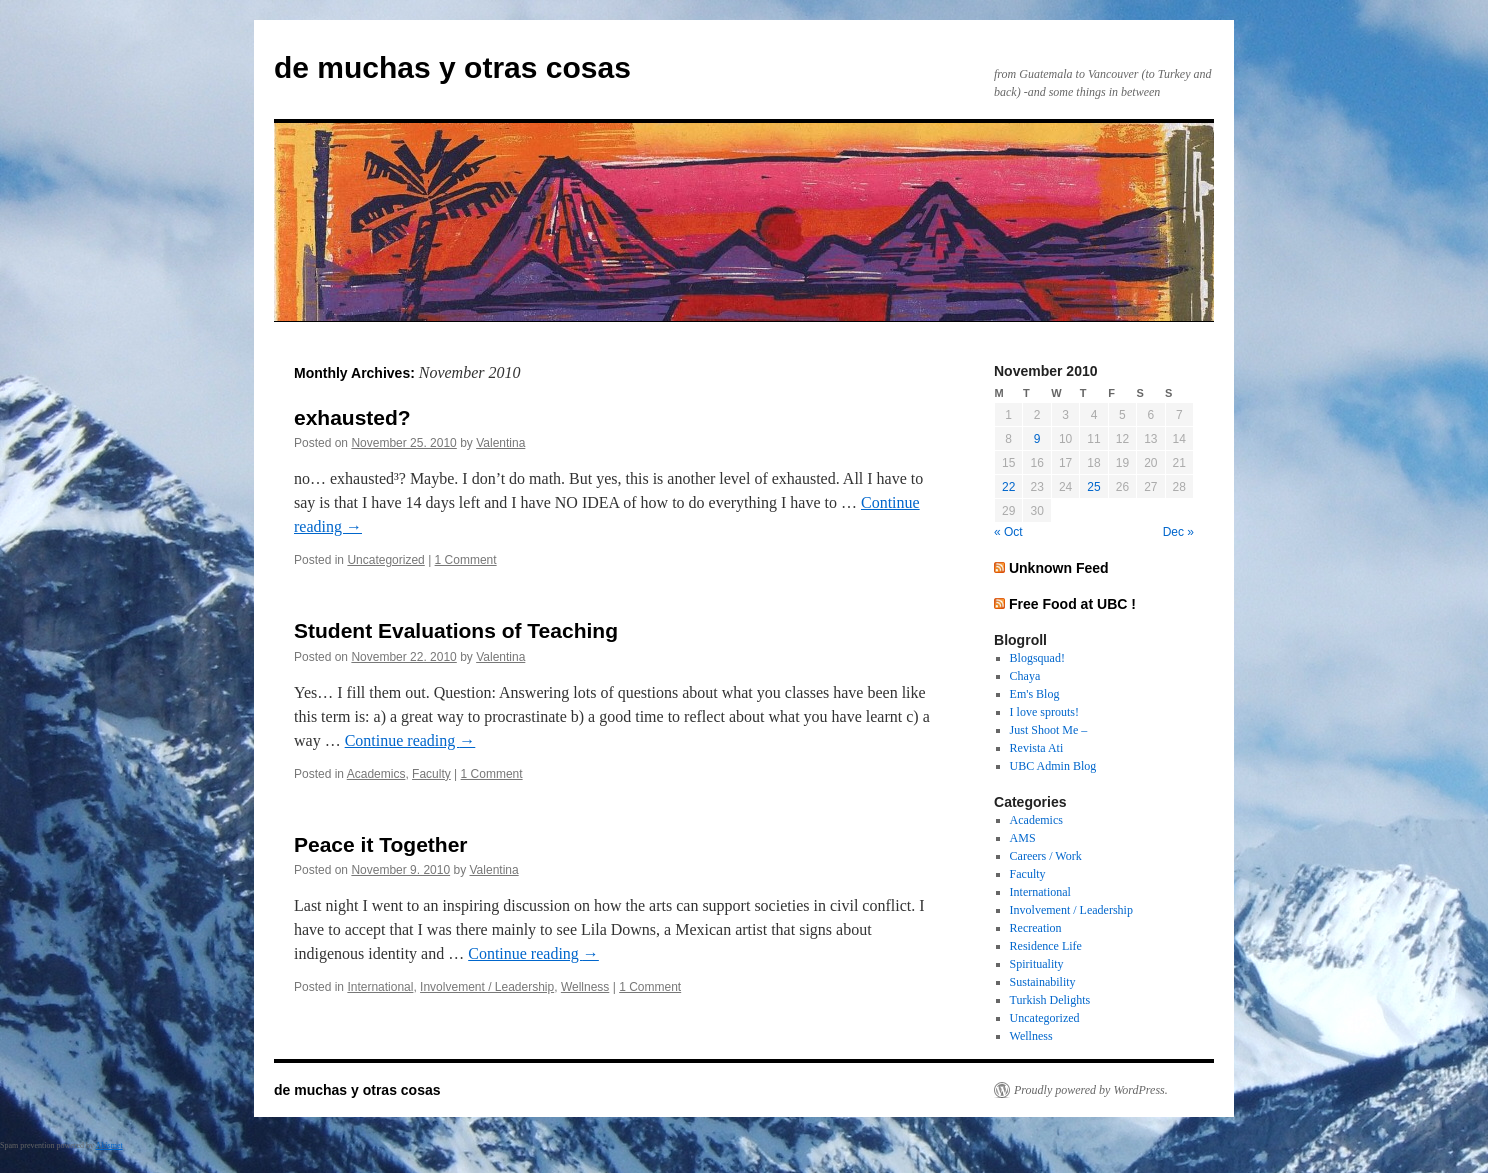 This screenshot has height=1173, width=1488. I want to click on Faculty, so click(431, 774).